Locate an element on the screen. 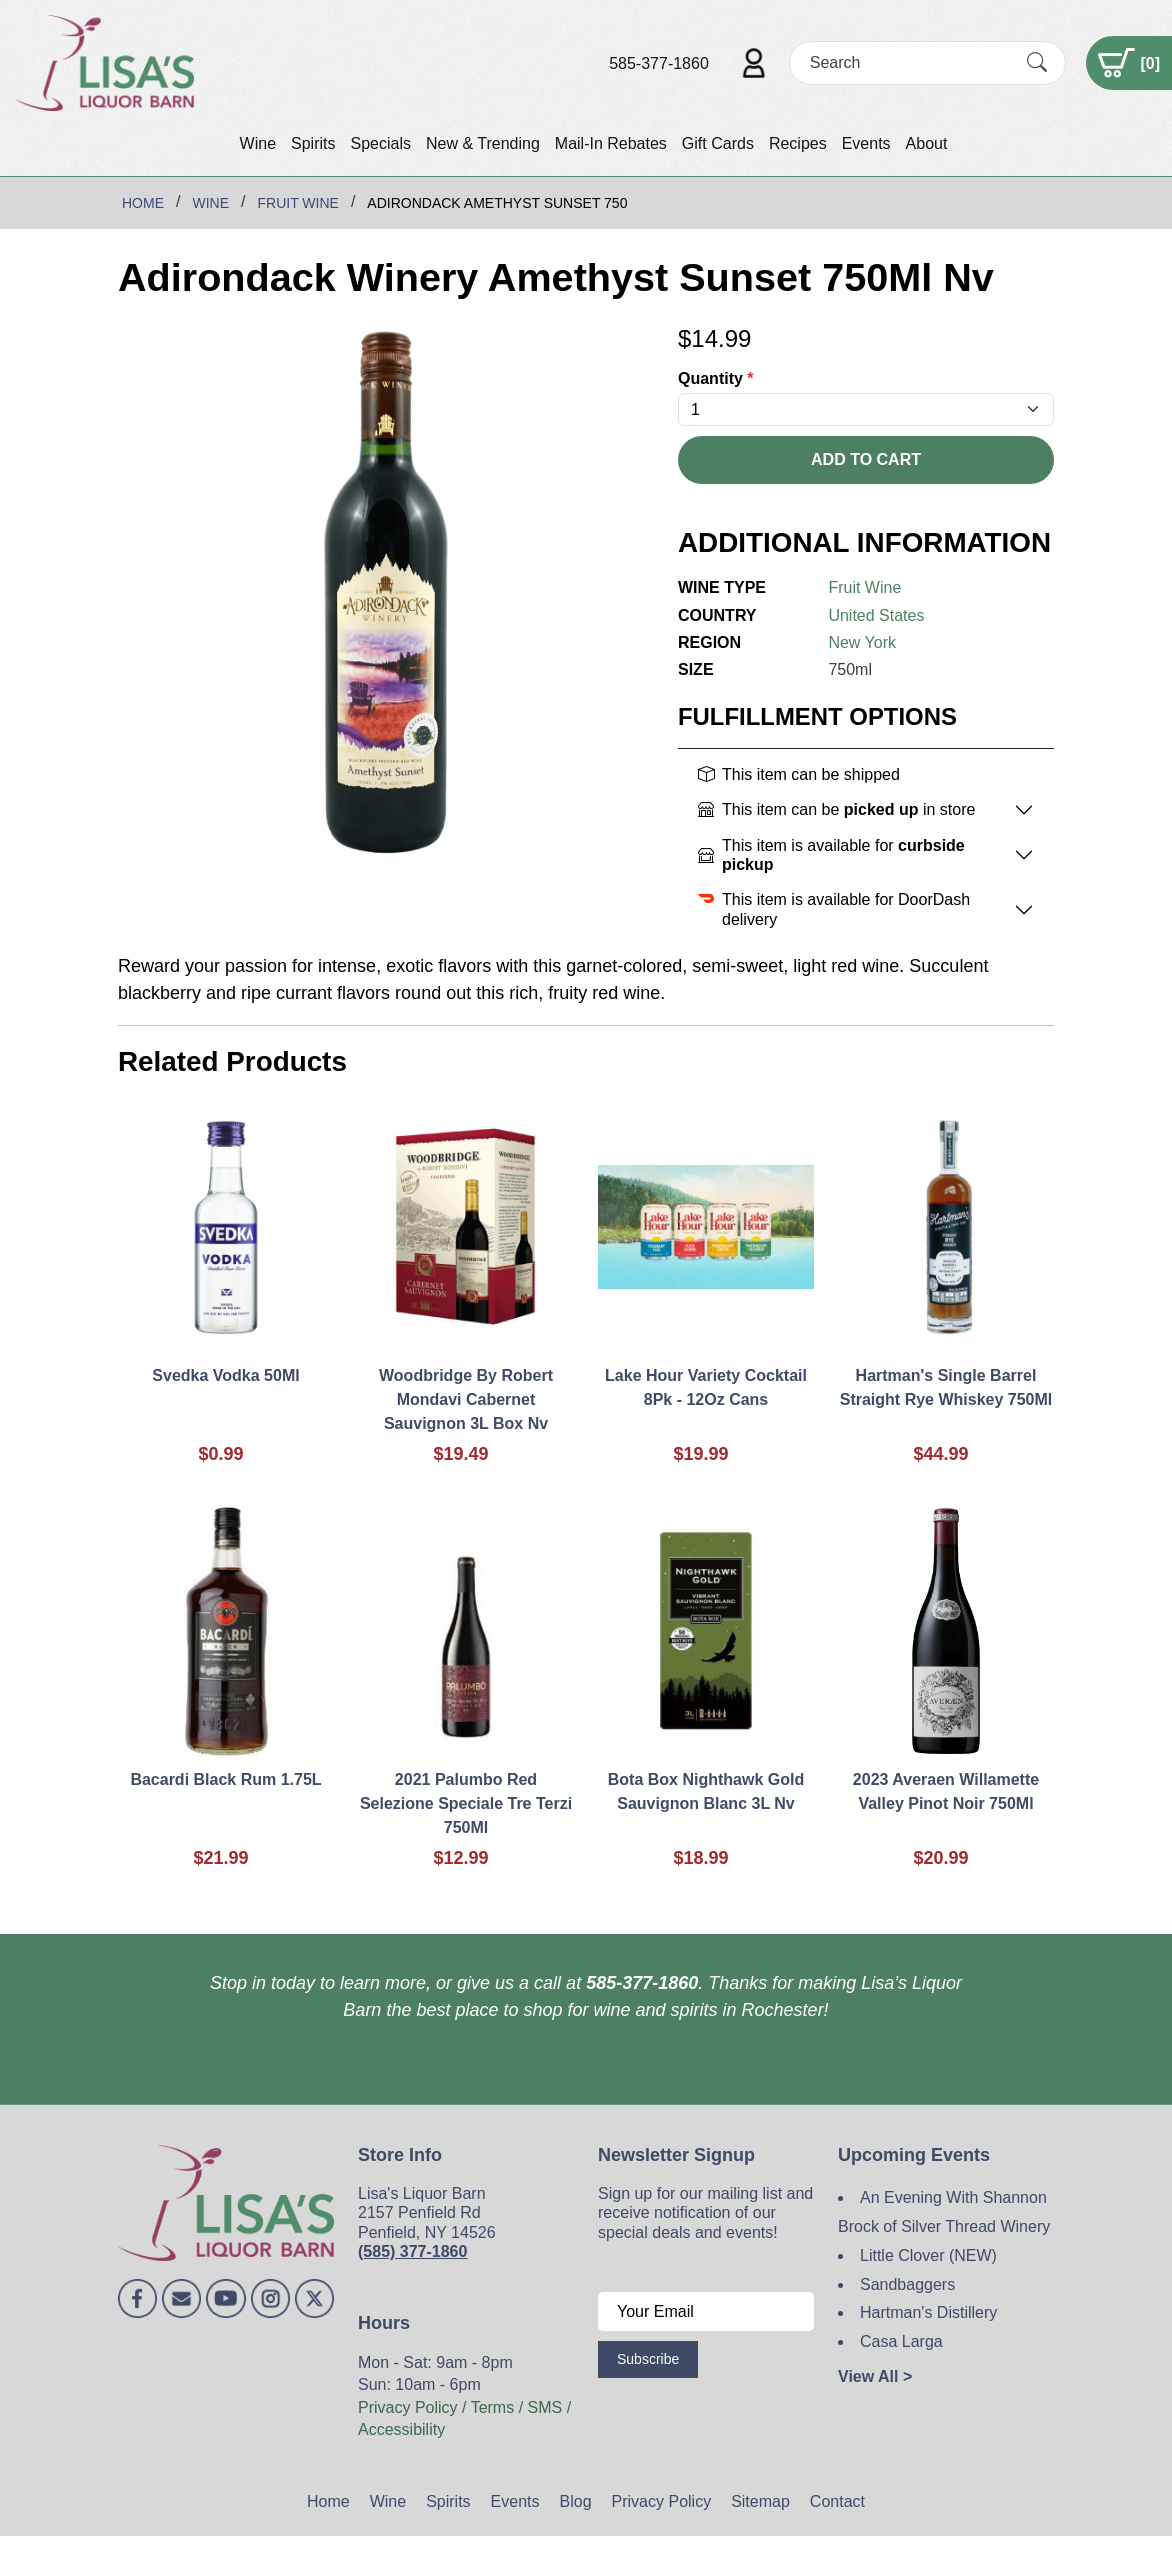 This screenshot has height=2555, width=1172. Gift Cards is located at coordinates (718, 143).